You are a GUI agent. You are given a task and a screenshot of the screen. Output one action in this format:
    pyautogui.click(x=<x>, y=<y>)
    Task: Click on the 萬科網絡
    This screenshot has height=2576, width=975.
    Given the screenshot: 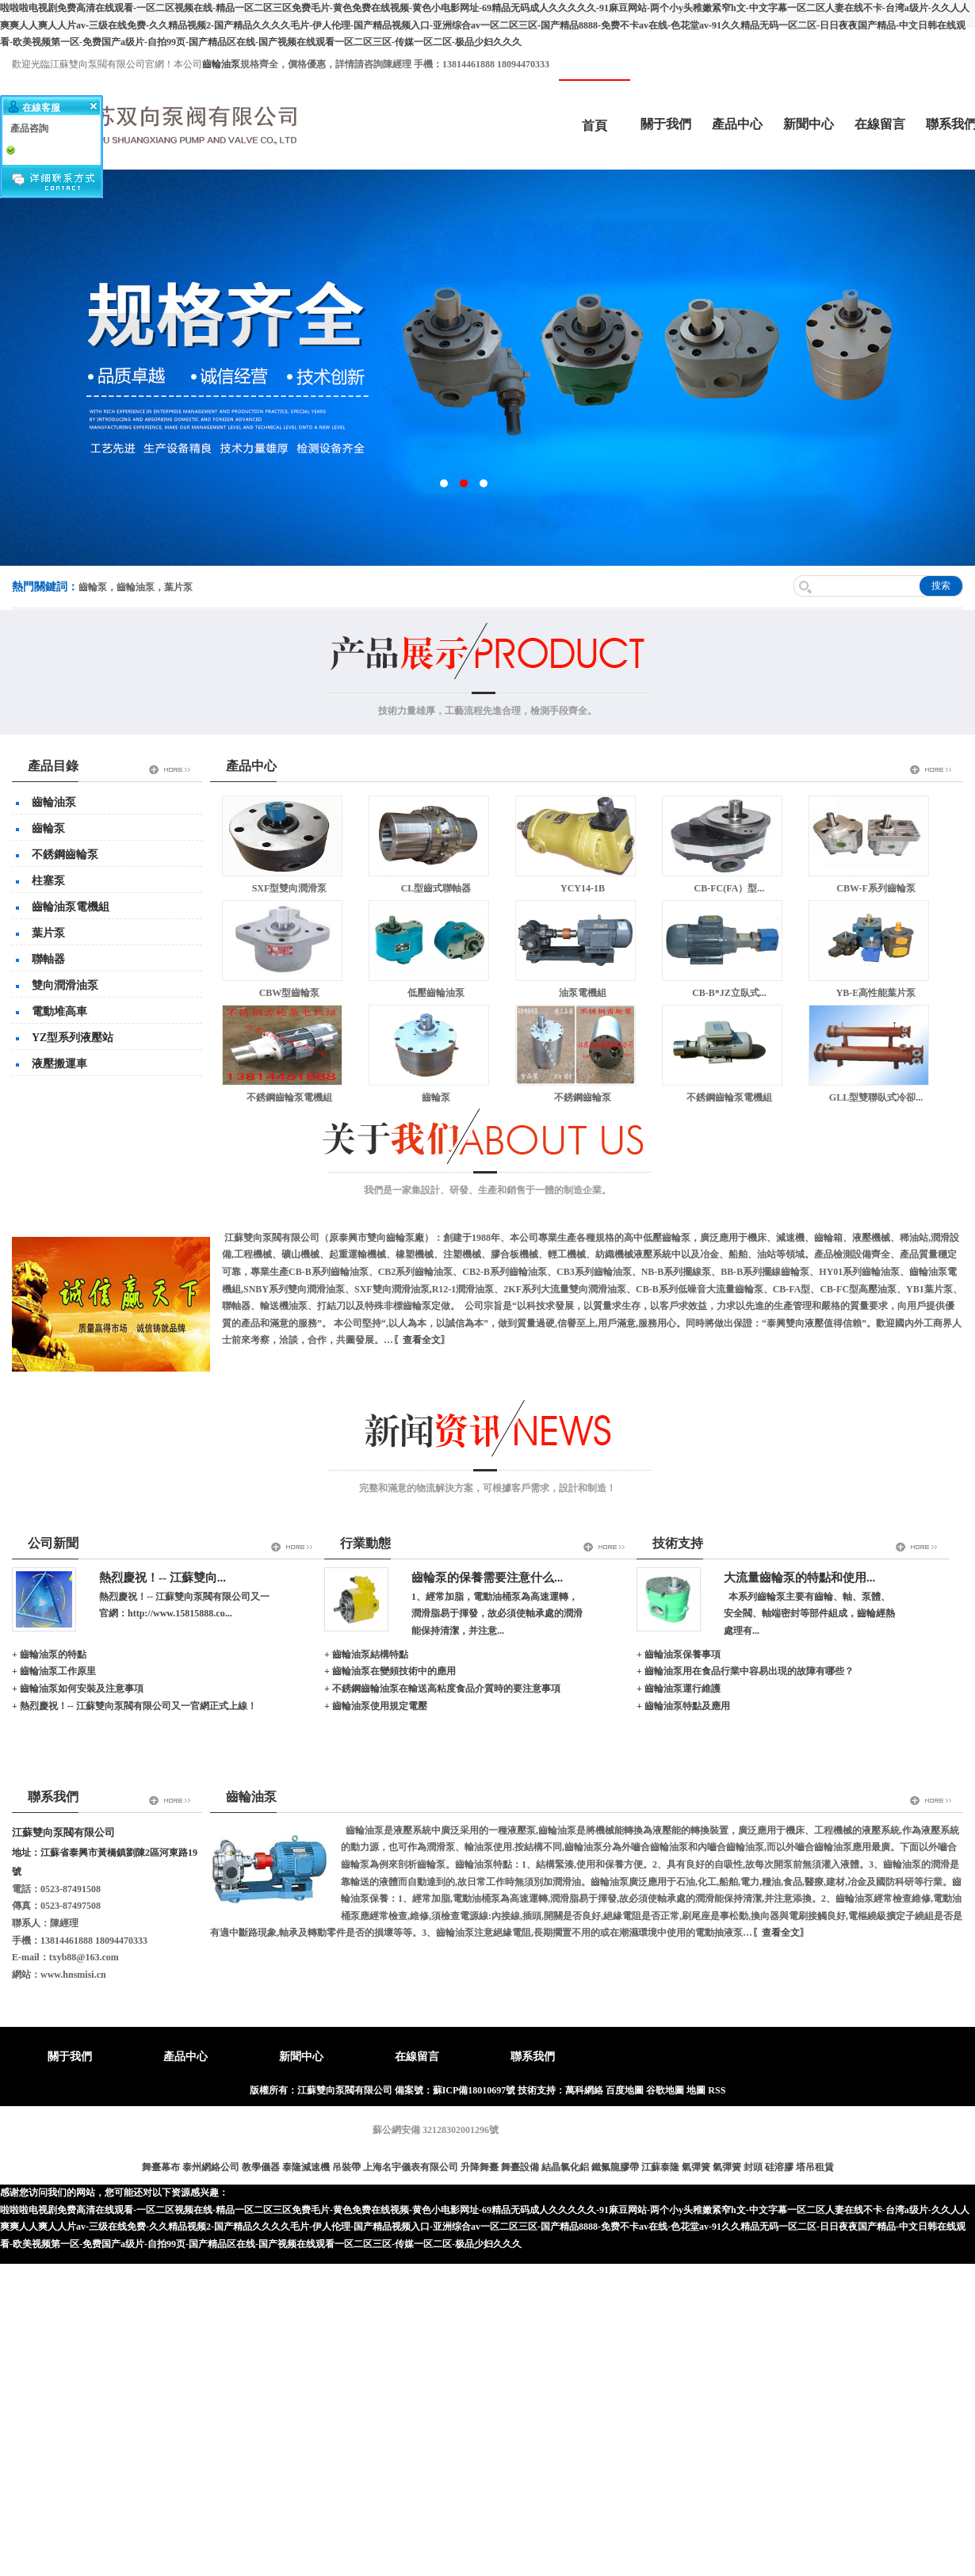 What is the action you would take?
    pyautogui.click(x=585, y=2090)
    